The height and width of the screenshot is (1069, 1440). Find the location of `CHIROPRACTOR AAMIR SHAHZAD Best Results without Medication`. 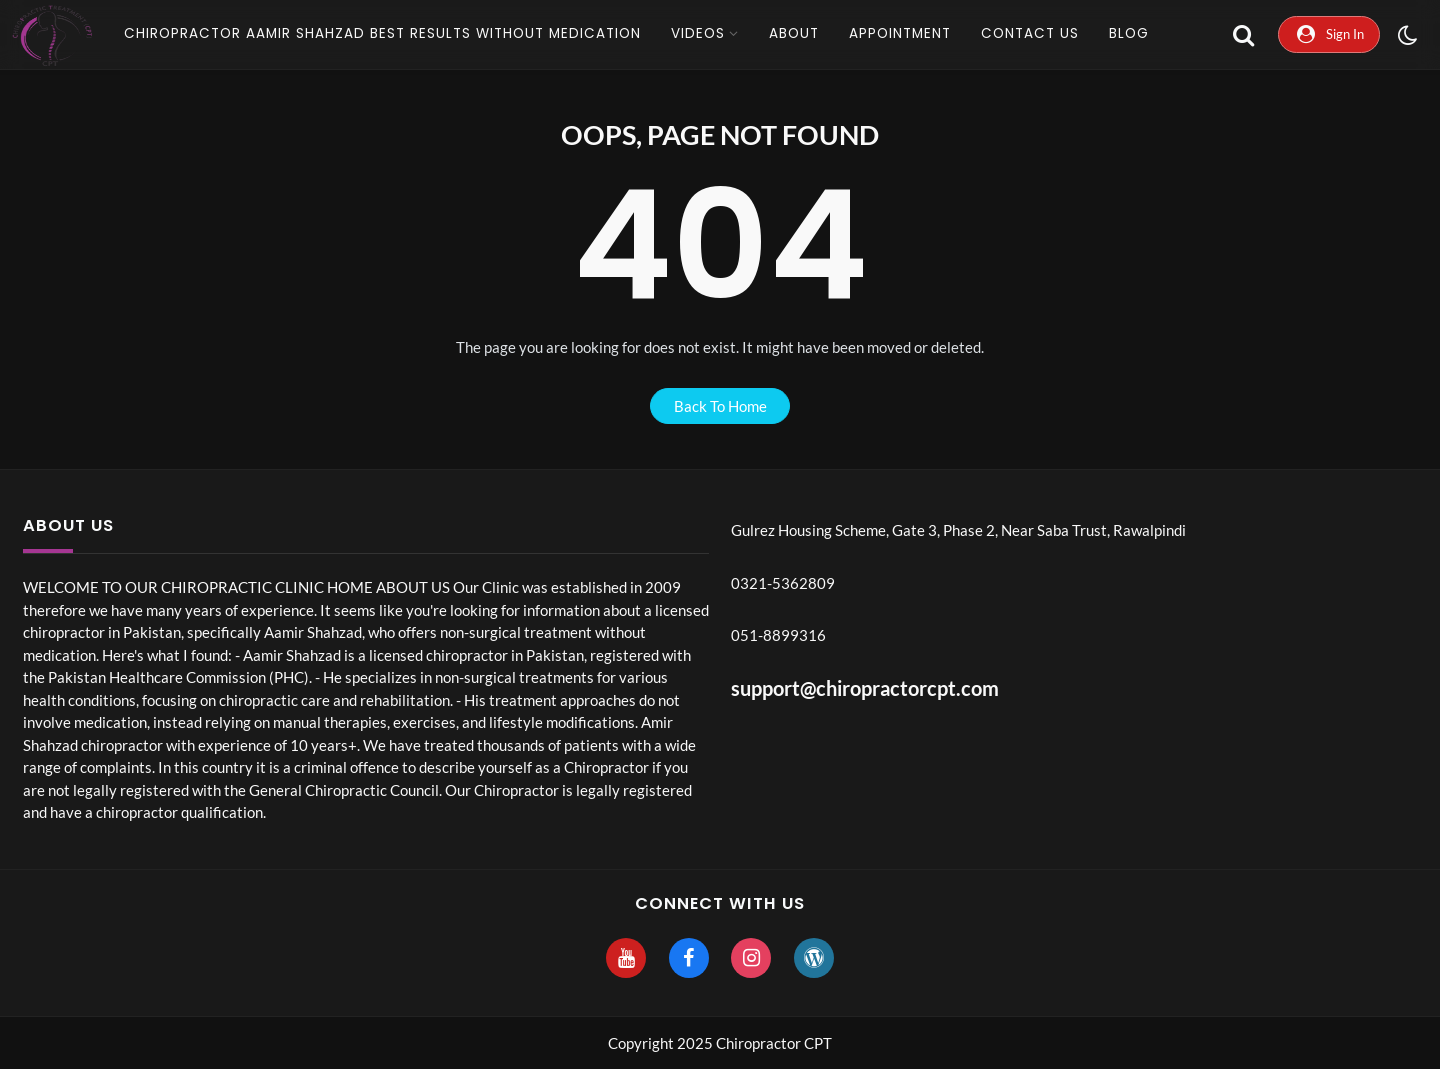

CHIROPRACTOR AAMIR SHAHZAD Best Results without Medication is located at coordinates (382, 33).